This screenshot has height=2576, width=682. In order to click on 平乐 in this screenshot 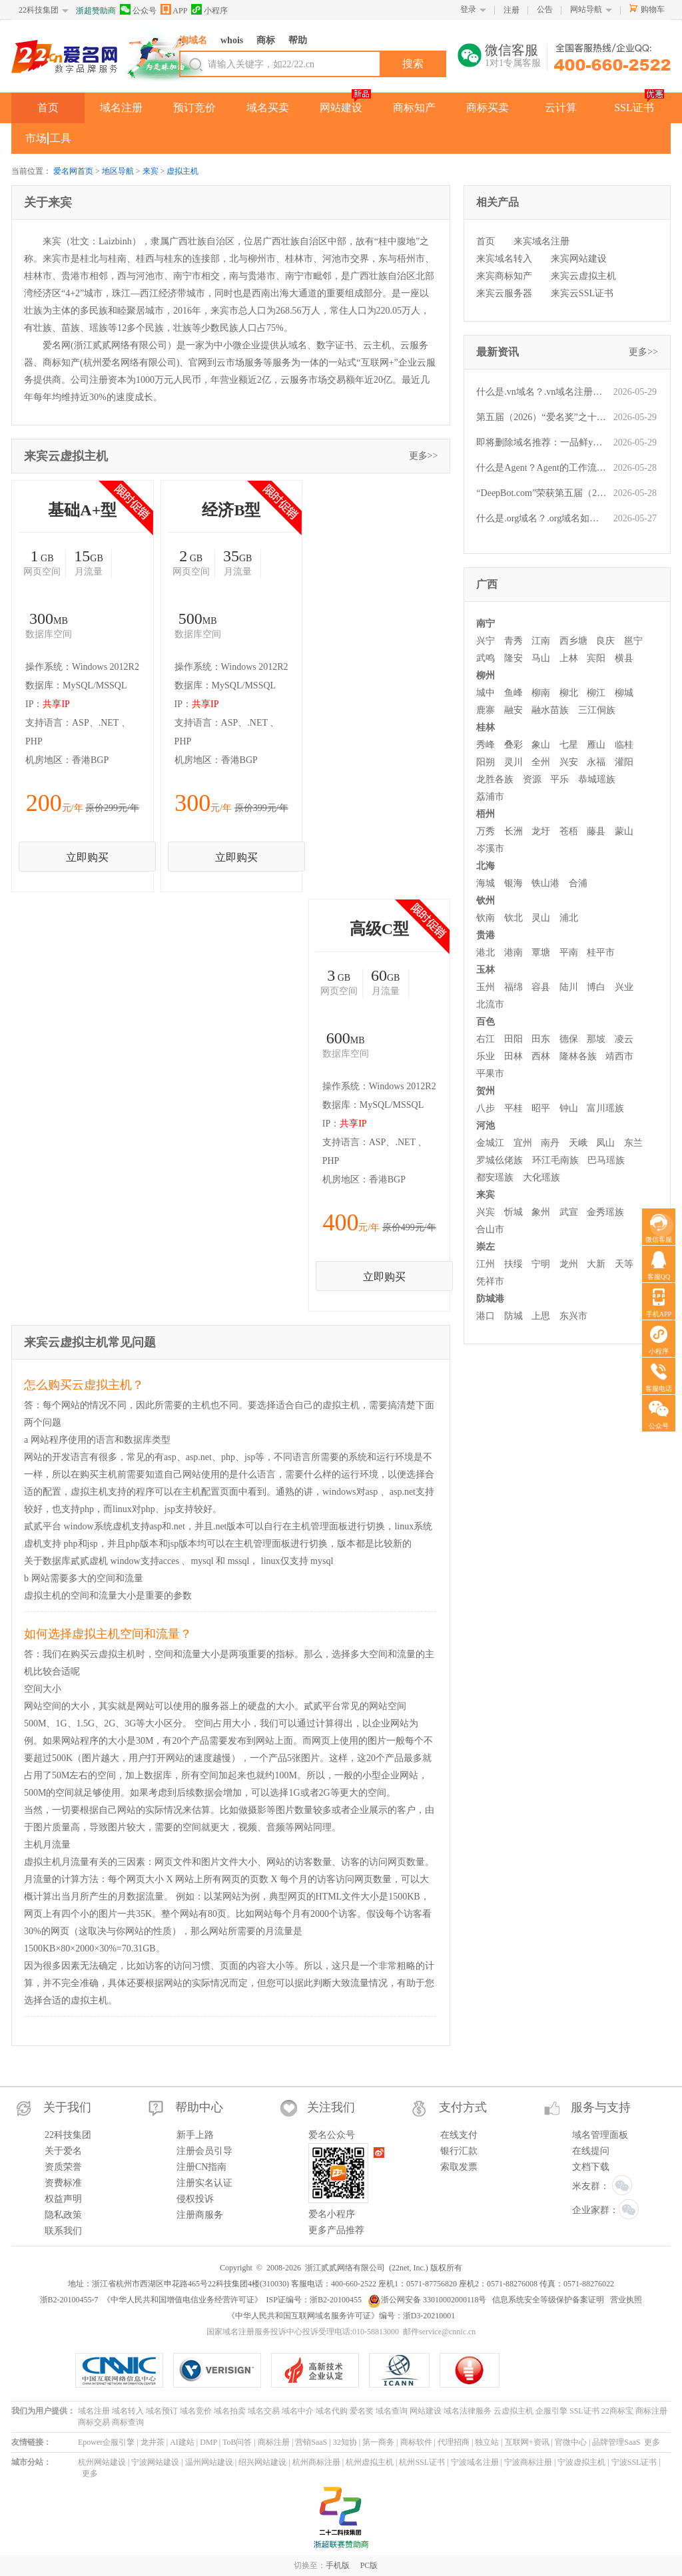, I will do `click(559, 779)`.